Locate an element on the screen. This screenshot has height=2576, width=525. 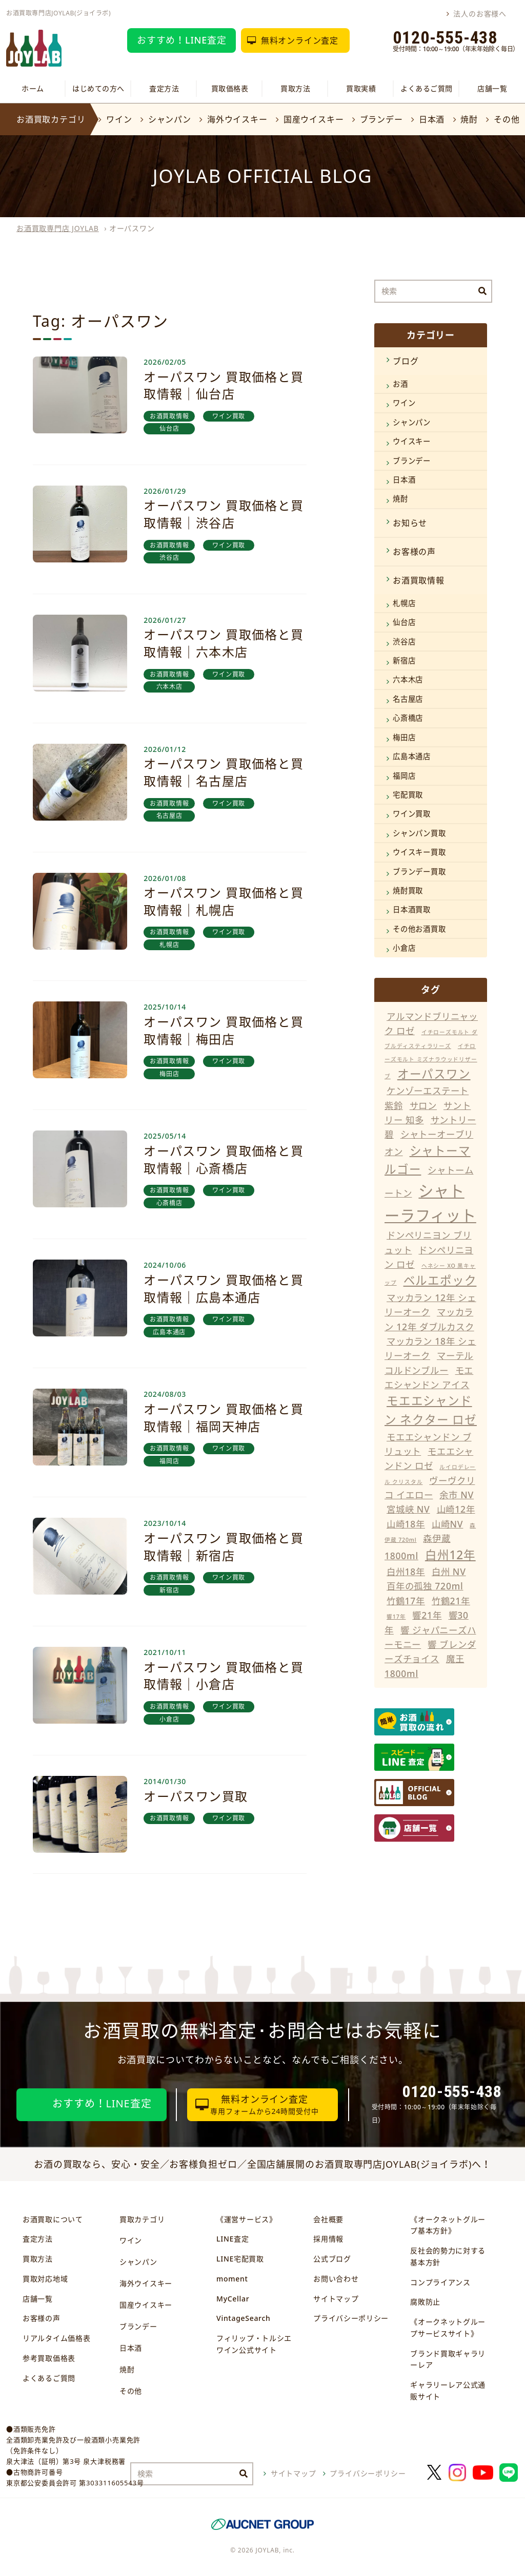
腐敗防止 is located at coordinates (425, 2302).